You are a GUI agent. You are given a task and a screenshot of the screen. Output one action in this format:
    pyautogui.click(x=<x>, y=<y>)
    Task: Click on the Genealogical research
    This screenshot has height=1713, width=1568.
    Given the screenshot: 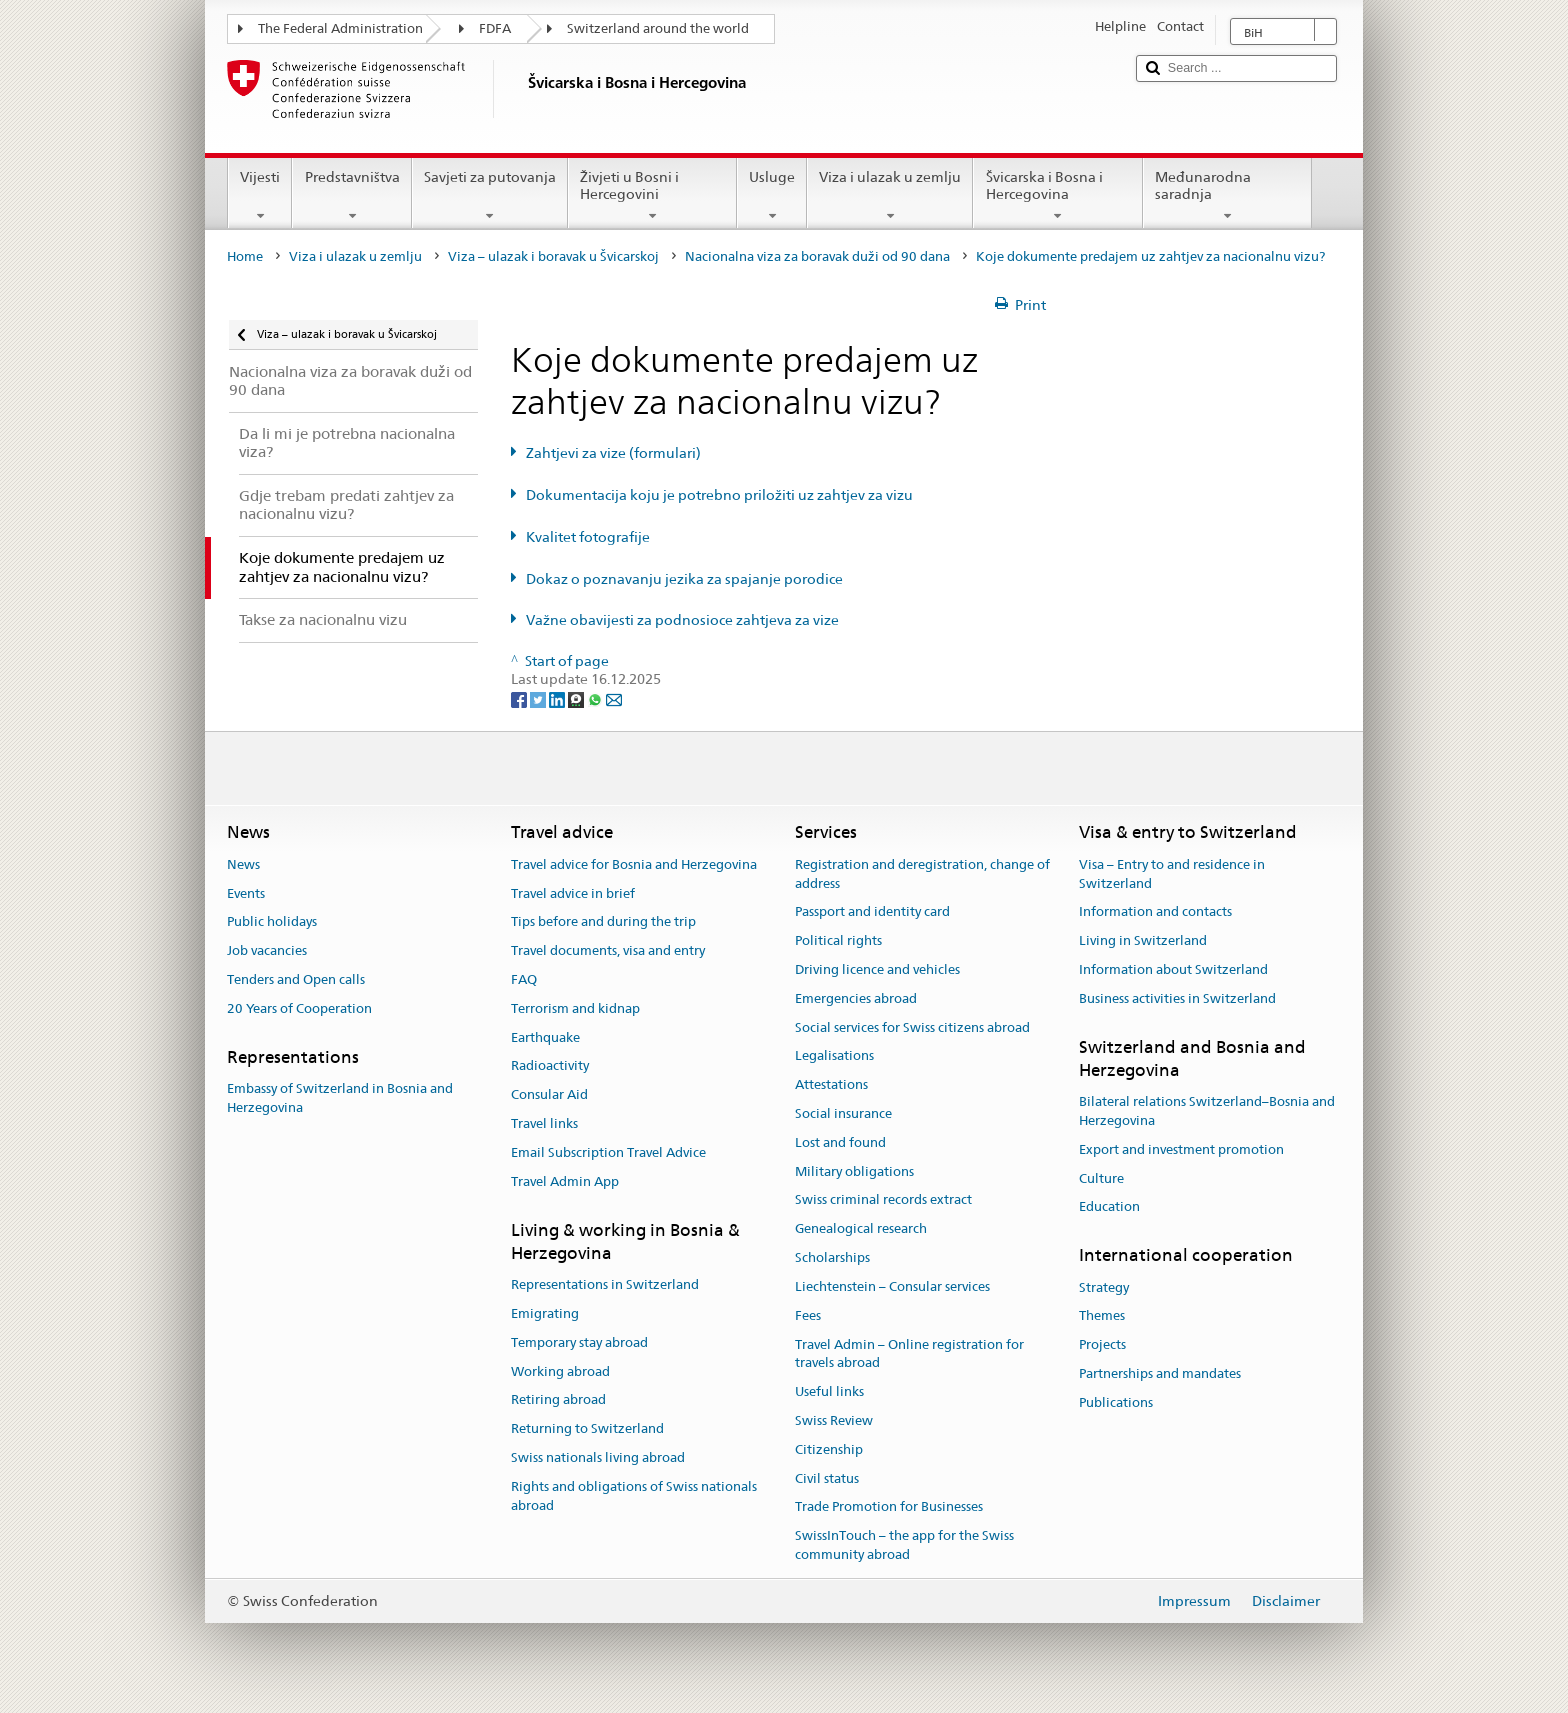 What is the action you would take?
    pyautogui.click(x=861, y=1229)
    